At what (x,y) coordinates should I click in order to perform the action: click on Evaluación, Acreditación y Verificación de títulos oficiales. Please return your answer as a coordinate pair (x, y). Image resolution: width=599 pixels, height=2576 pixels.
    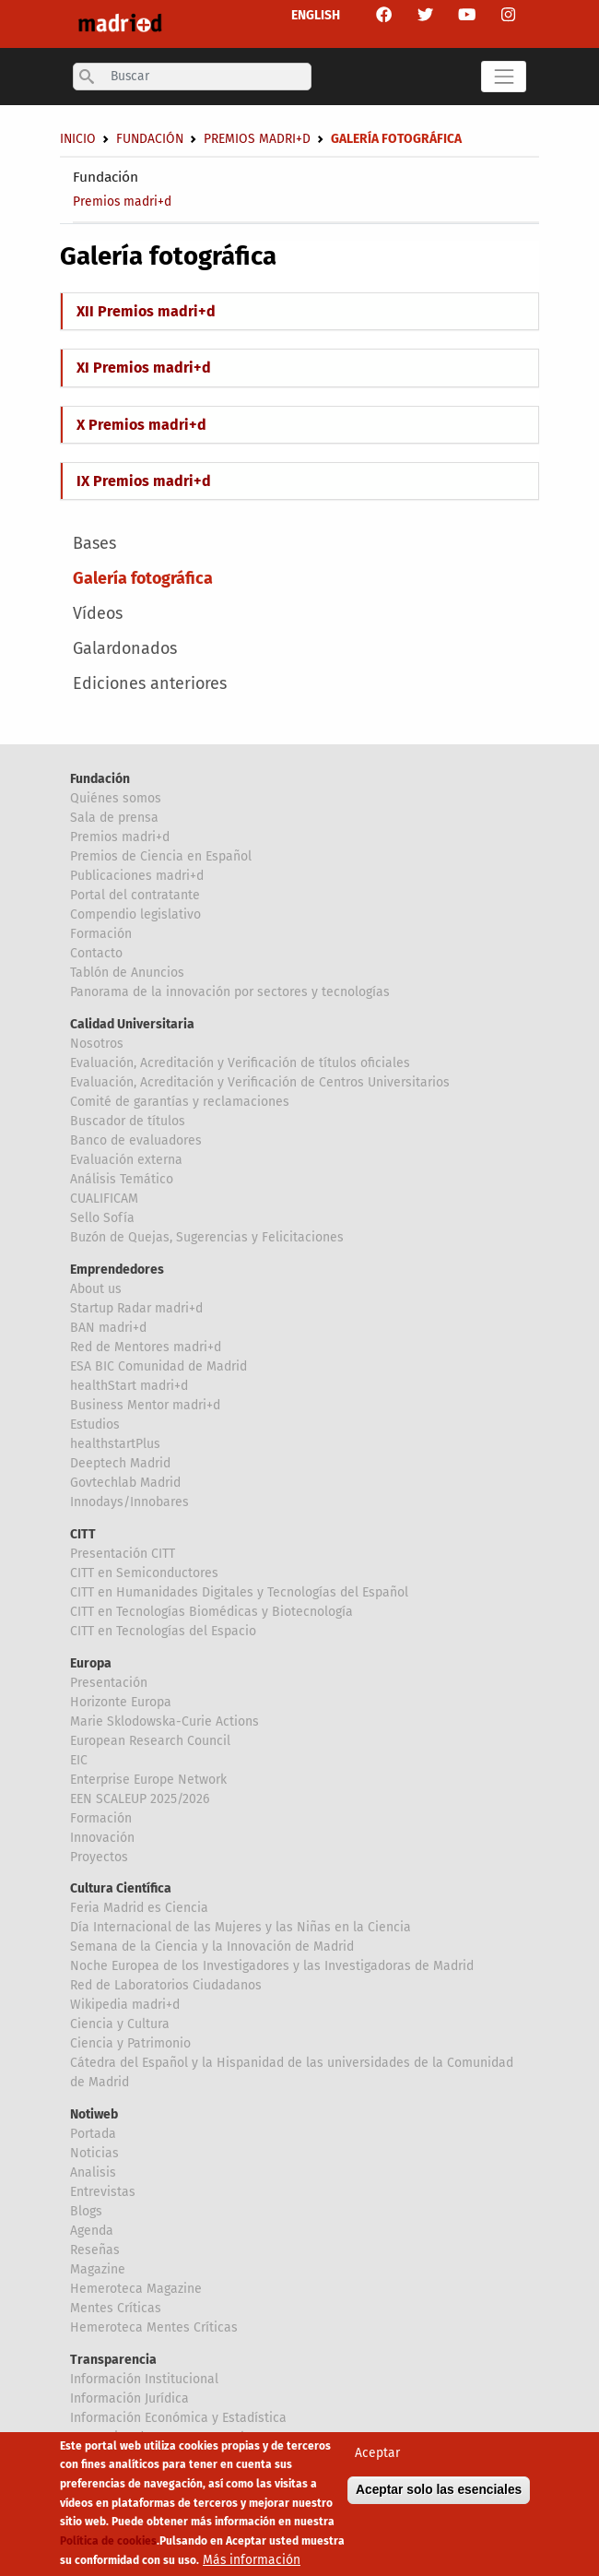
    Looking at the image, I should click on (240, 1063).